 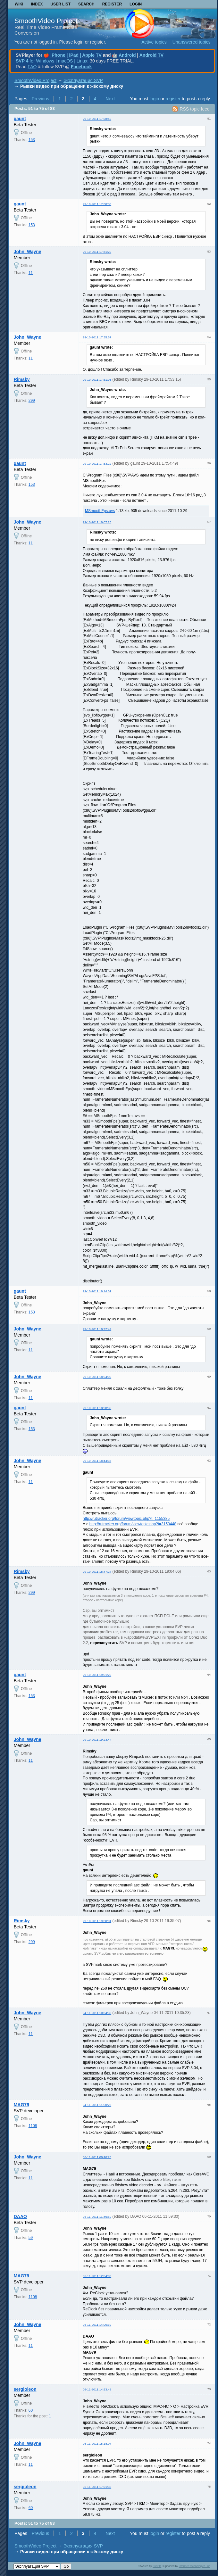 What do you see at coordinates (32, 400) in the screenshot?
I see `299` at bounding box center [32, 400].